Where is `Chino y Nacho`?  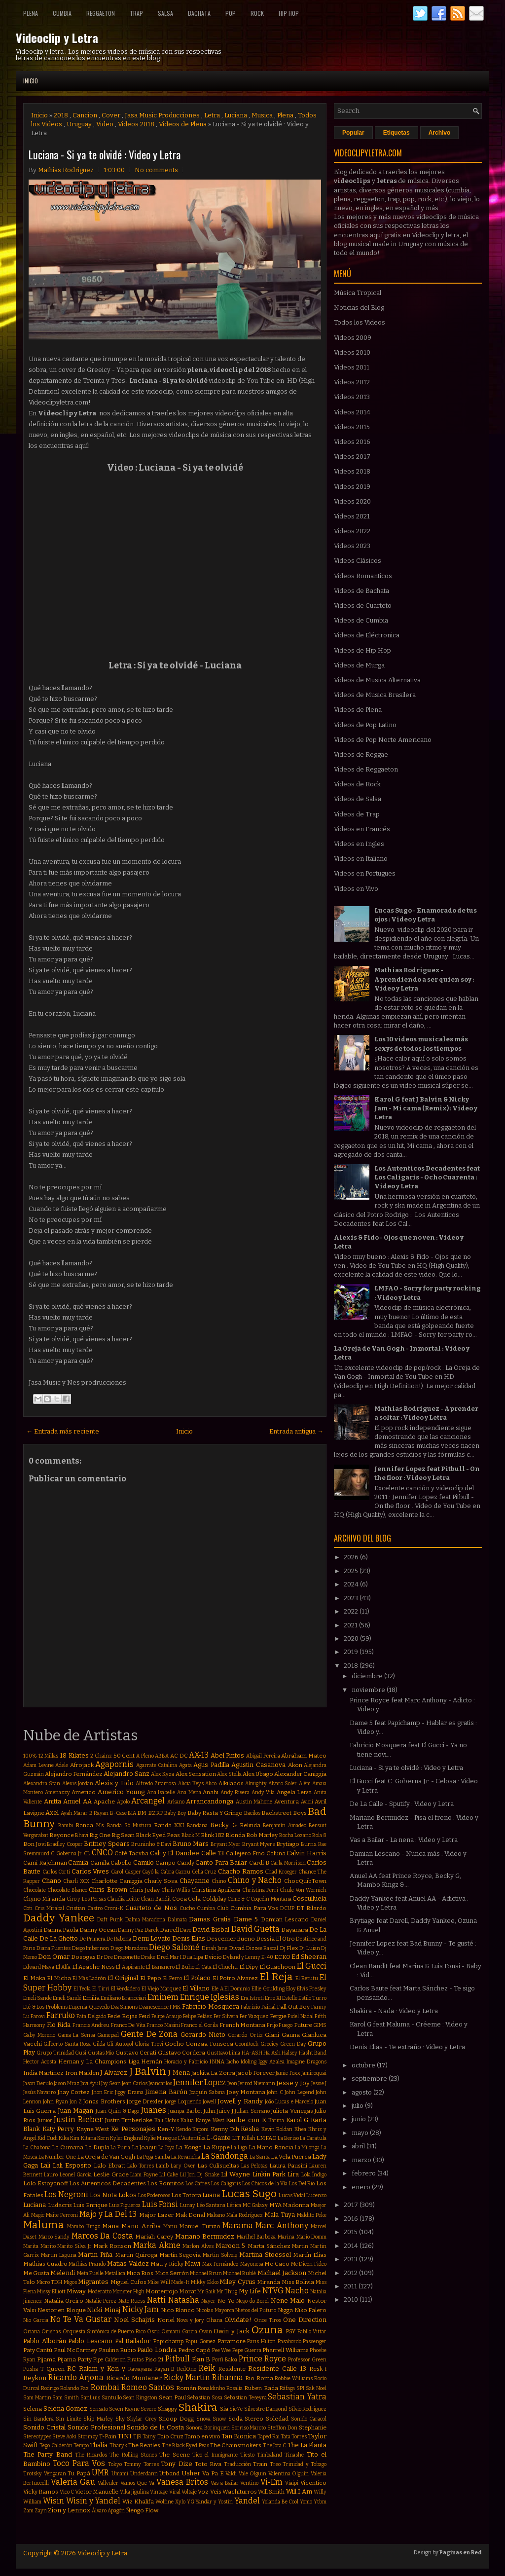
Chino y Nacho is located at coordinates (255, 1880).